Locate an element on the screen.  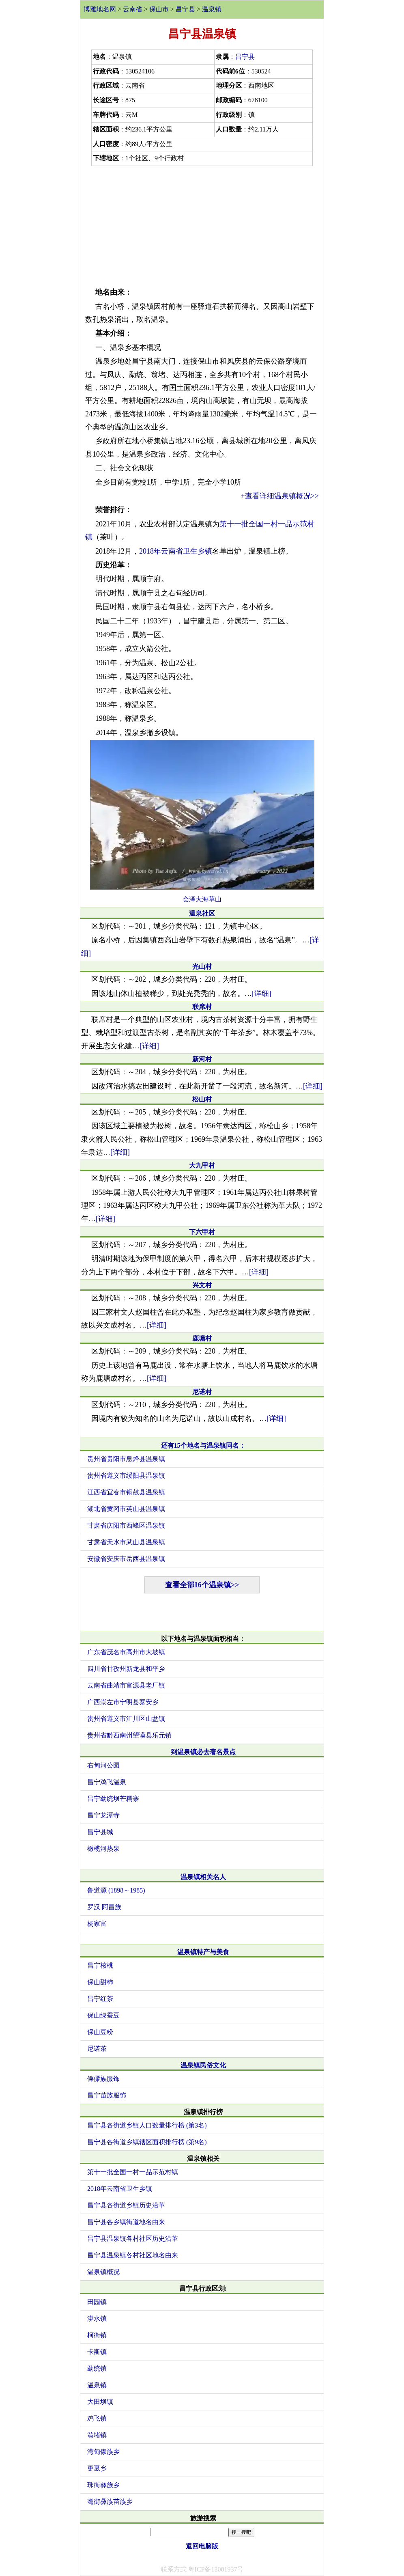
2018年云南省卫生乡镇 is located at coordinates (175, 551).